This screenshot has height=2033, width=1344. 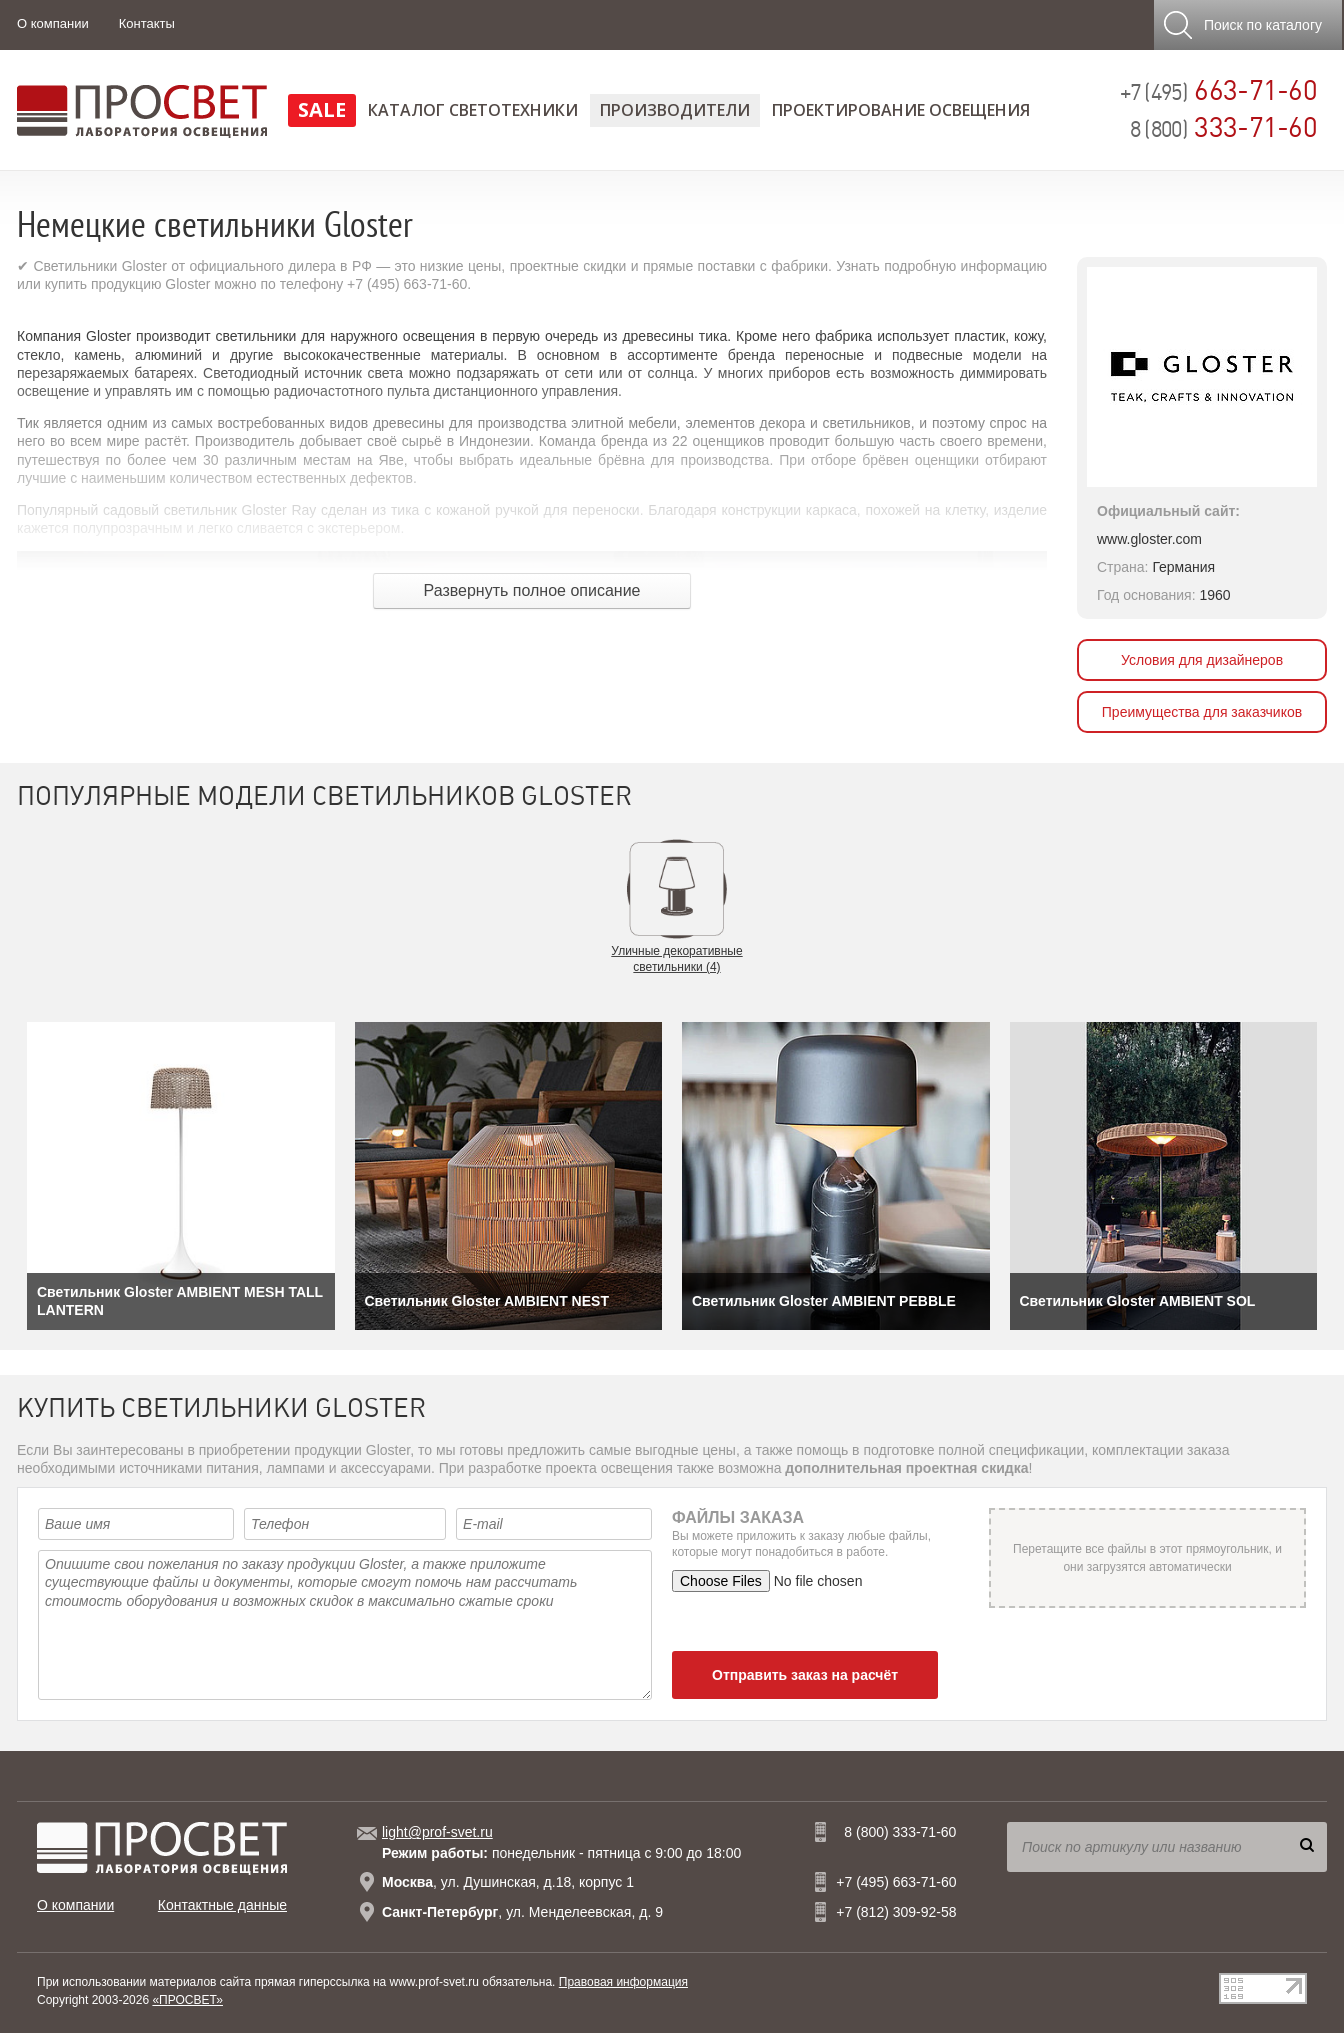 What do you see at coordinates (901, 110) in the screenshot?
I see `Проектирование освещения` at bounding box center [901, 110].